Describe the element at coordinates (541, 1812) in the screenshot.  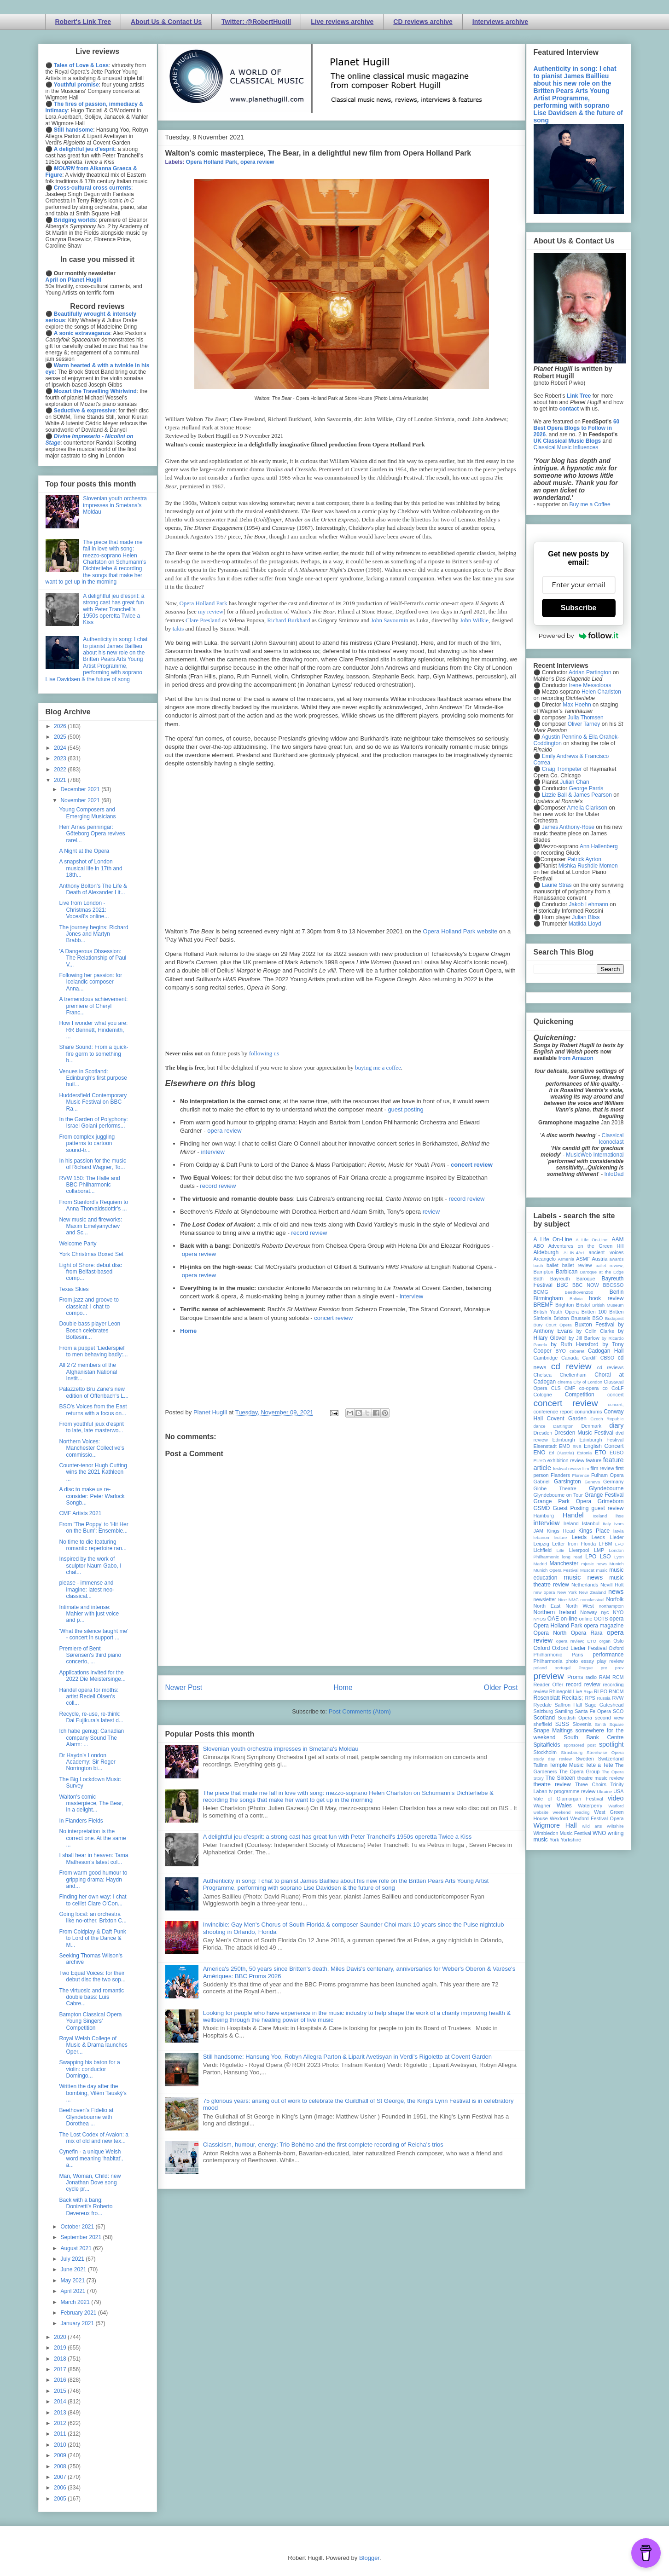
I see `website` at that location.